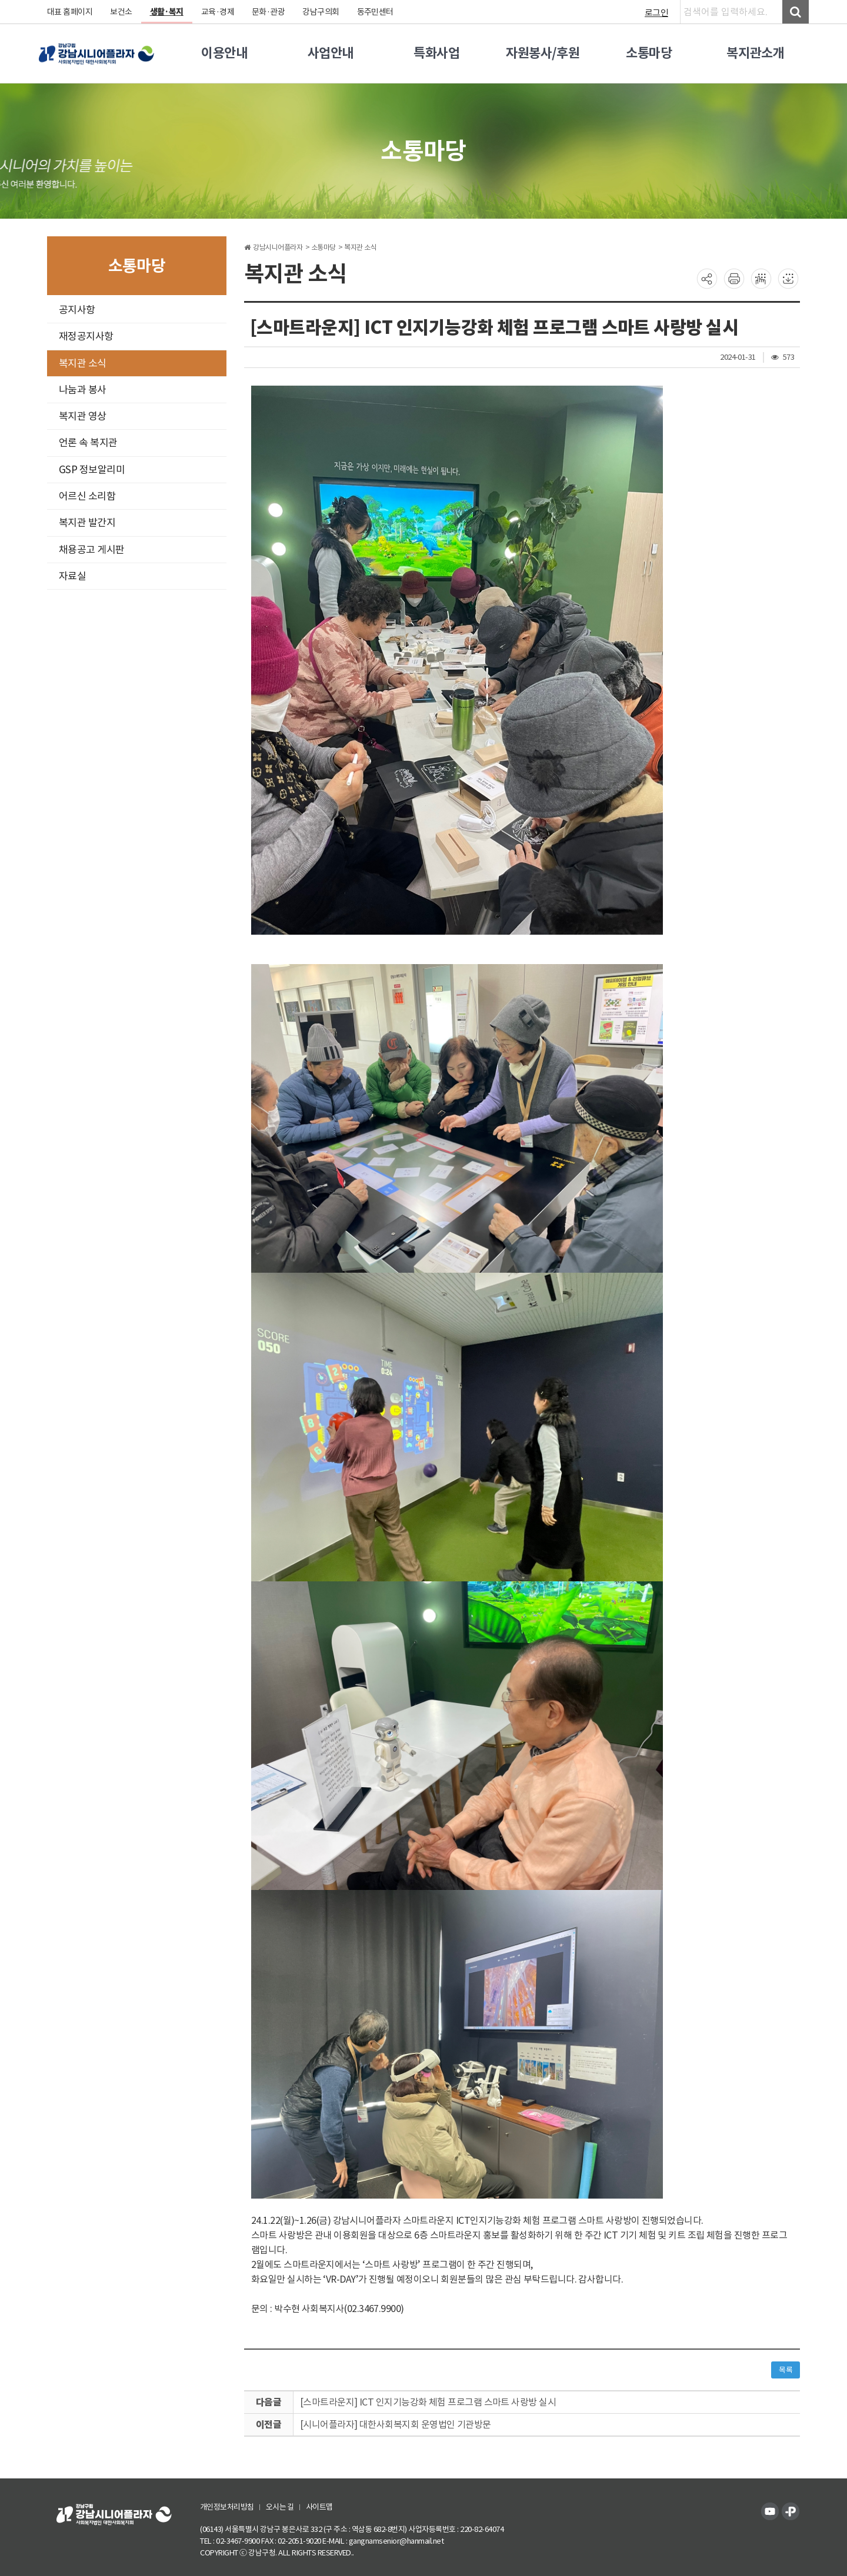 This screenshot has height=2576, width=847. Describe the element at coordinates (92, 549) in the screenshot. I see `채용공고 게시판` at that location.